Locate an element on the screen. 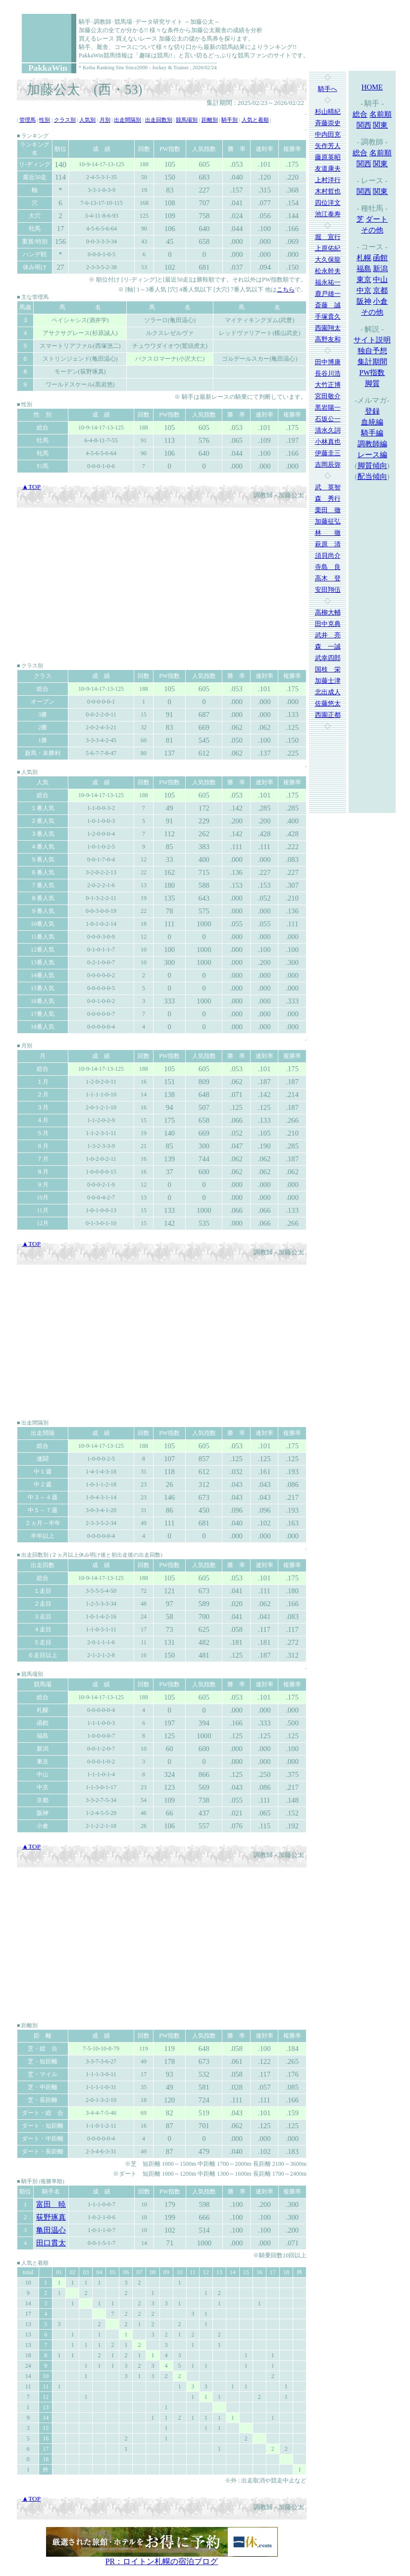 The height and width of the screenshot is (2576, 410). 調教師編 is located at coordinates (372, 444).